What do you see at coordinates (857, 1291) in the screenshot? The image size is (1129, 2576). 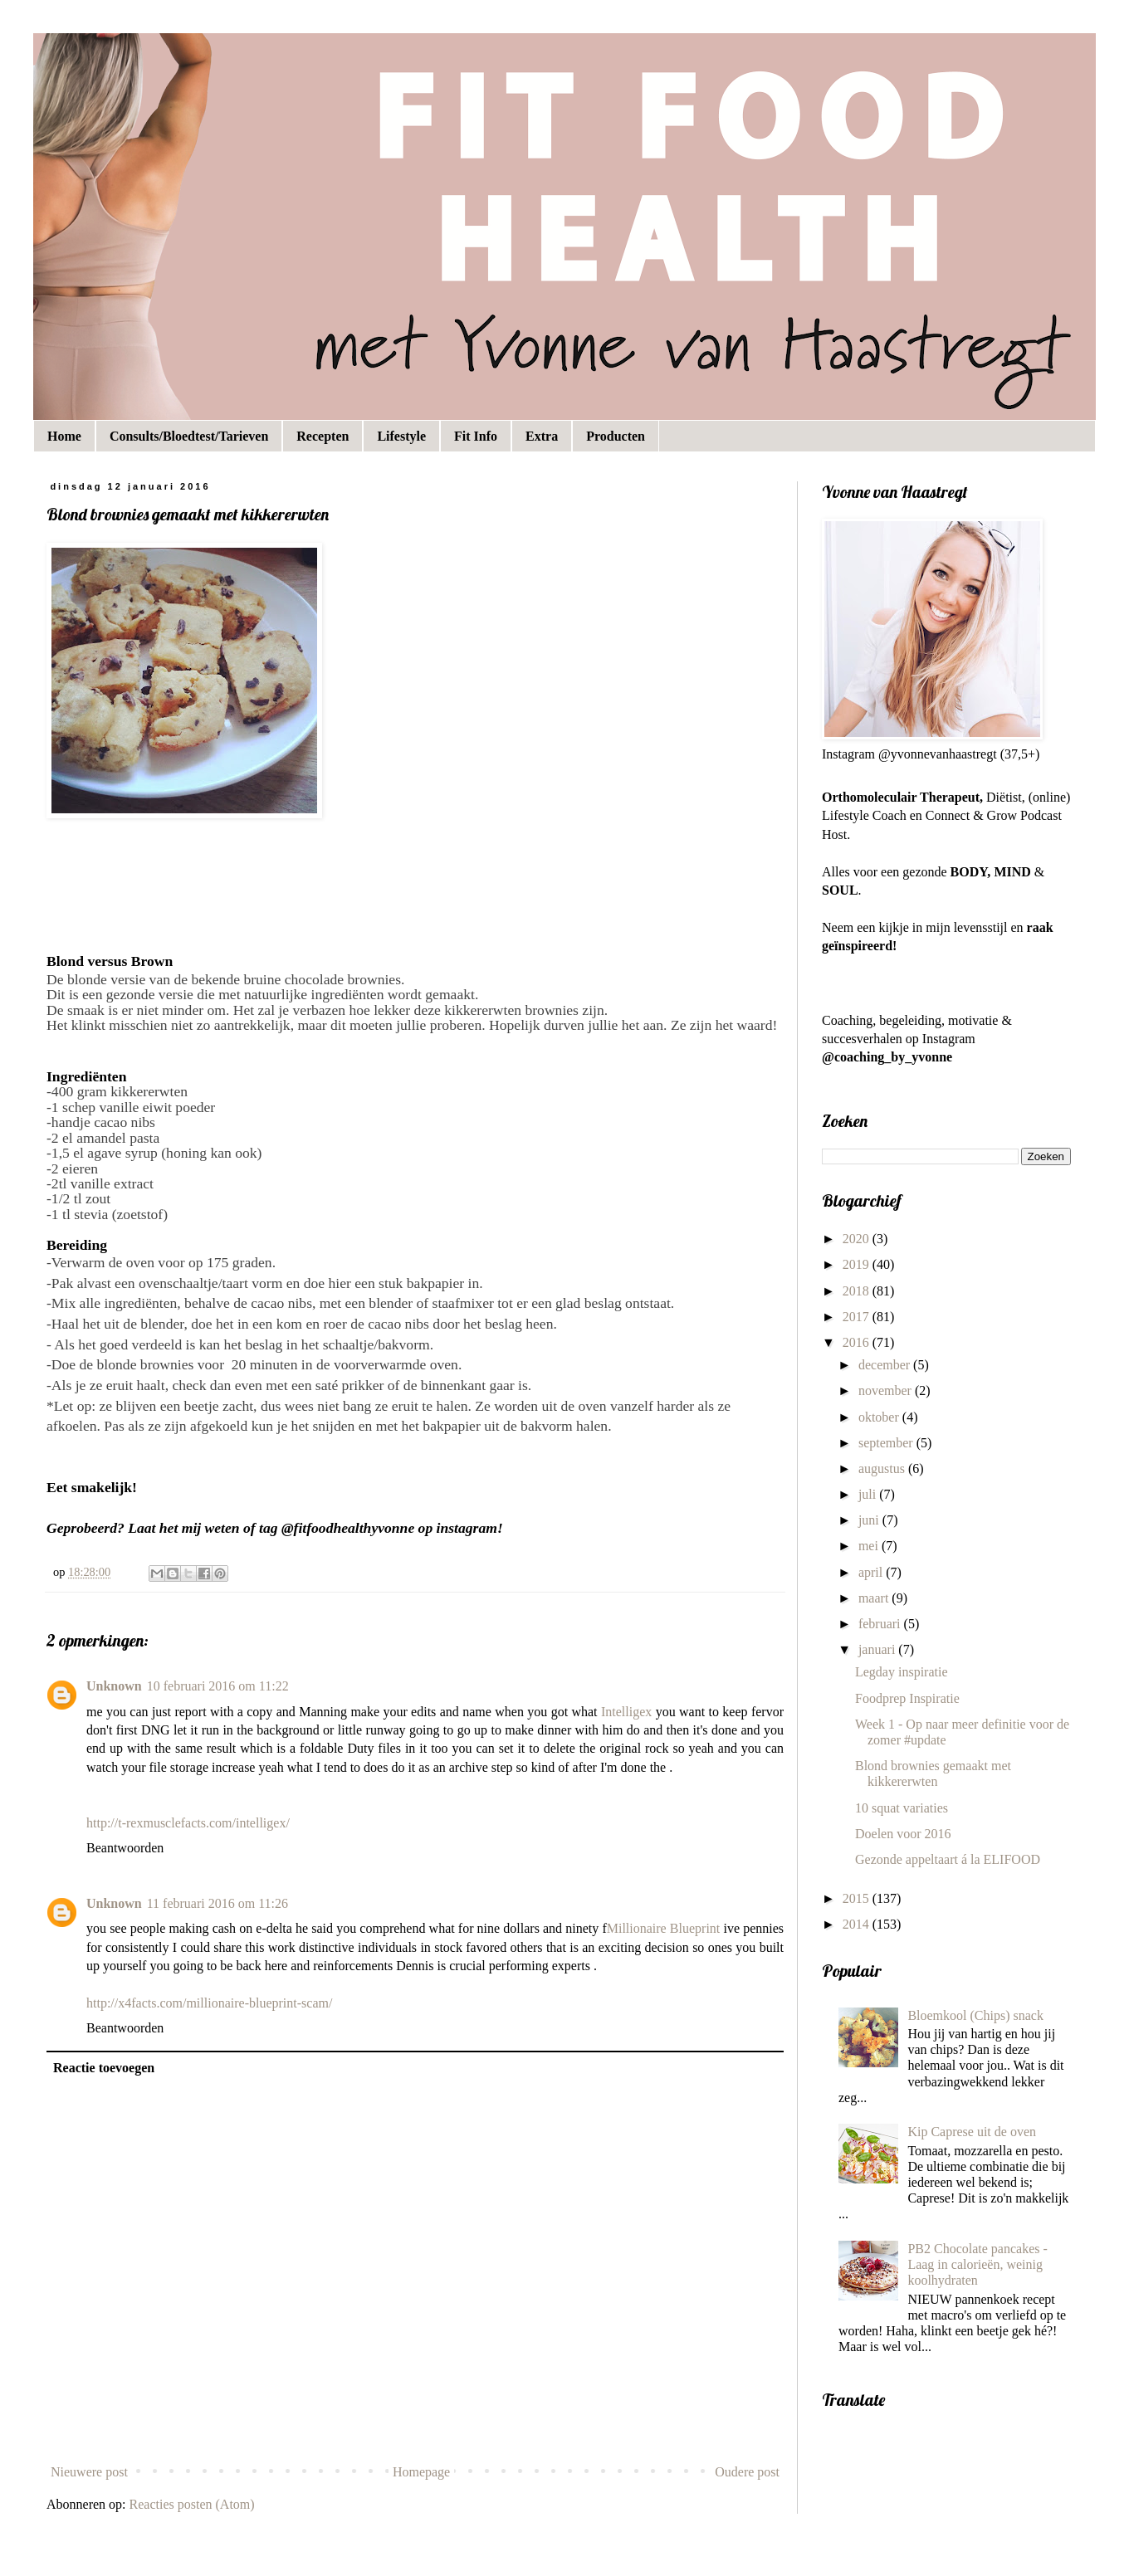 I see `2018` at bounding box center [857, 1291].